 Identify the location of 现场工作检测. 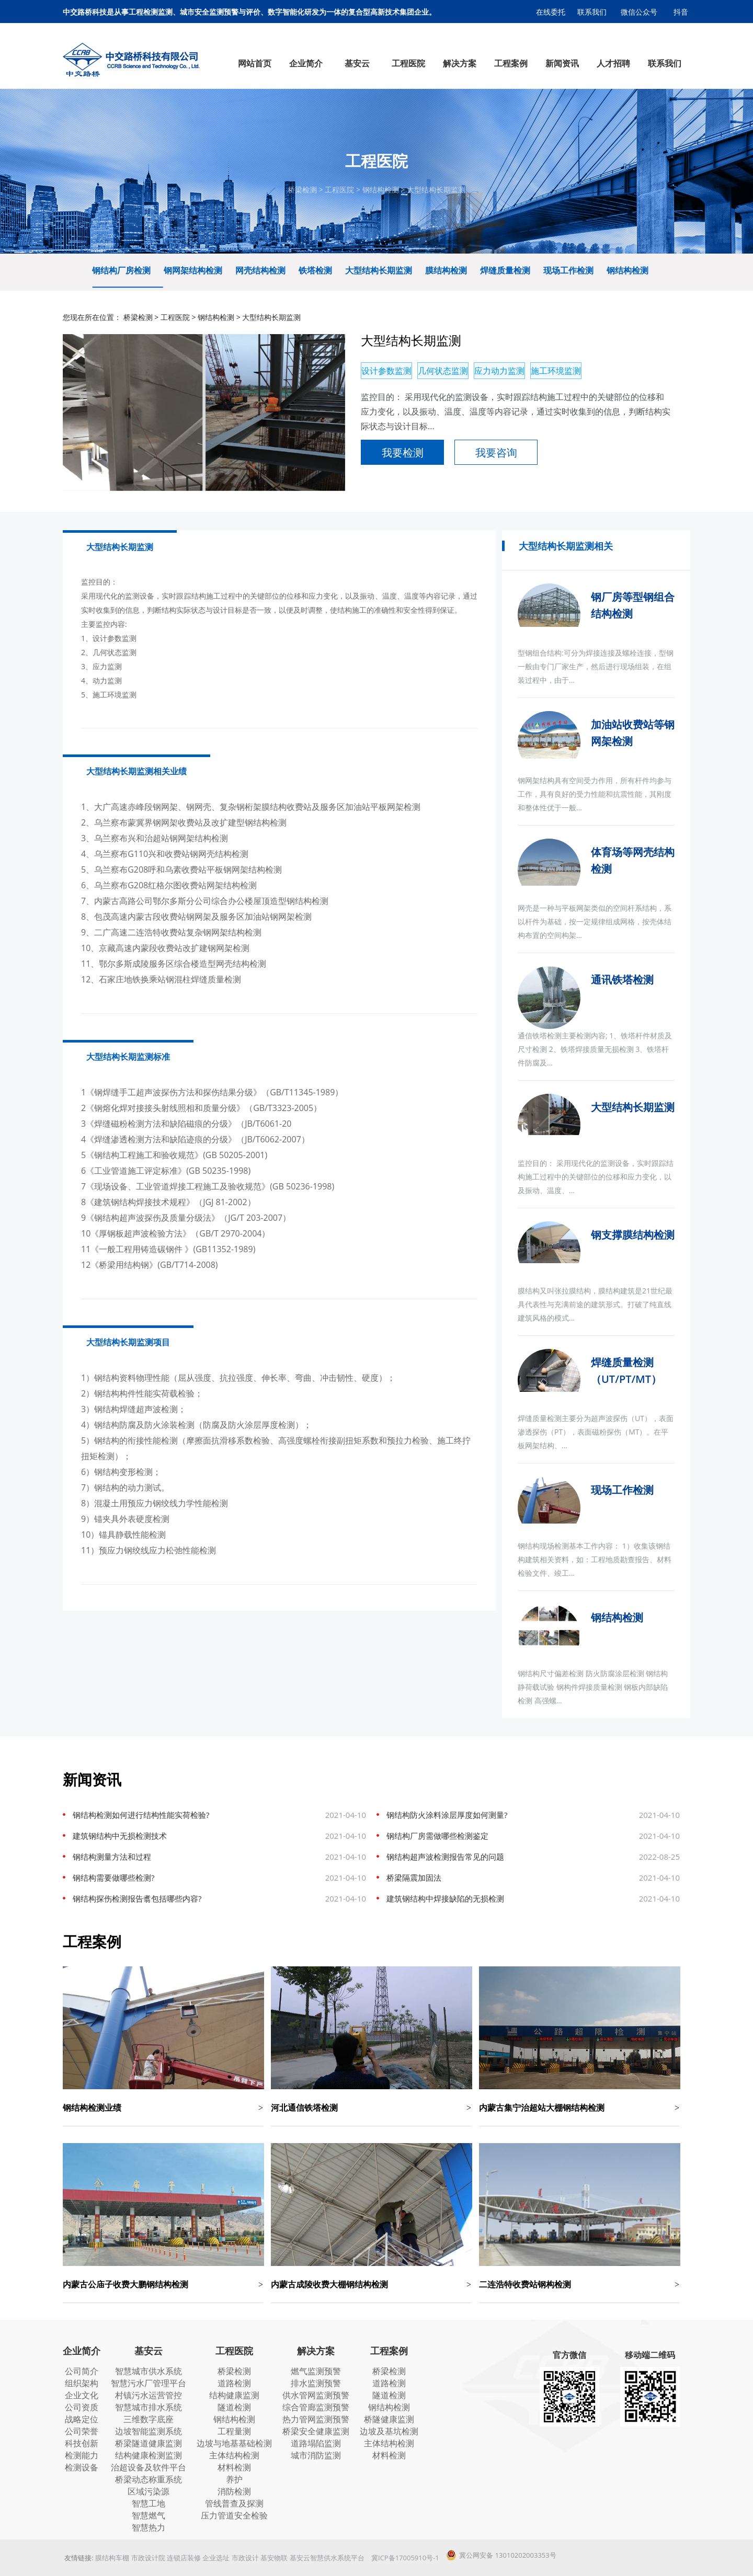
(568, 270).